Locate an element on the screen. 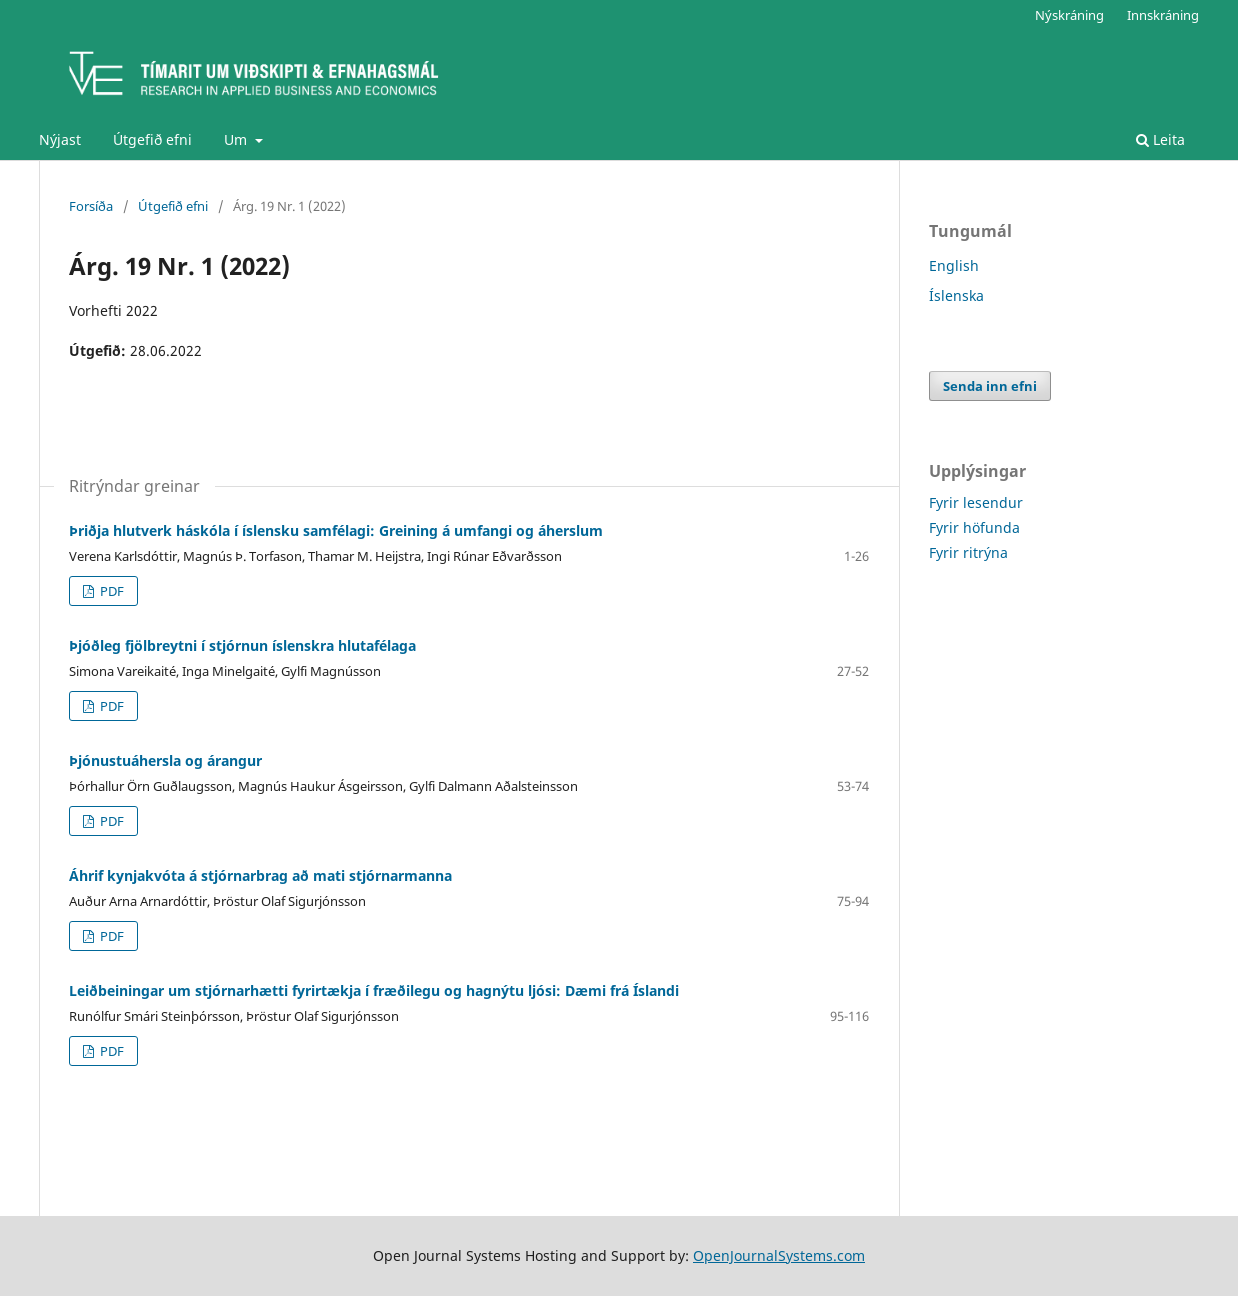 The width and height of the screenshot is (1238, 1296). Þjóðleg fjölbreytni í stjórnun íslenskra hlutafélaga is located at coordinates (242, 645).